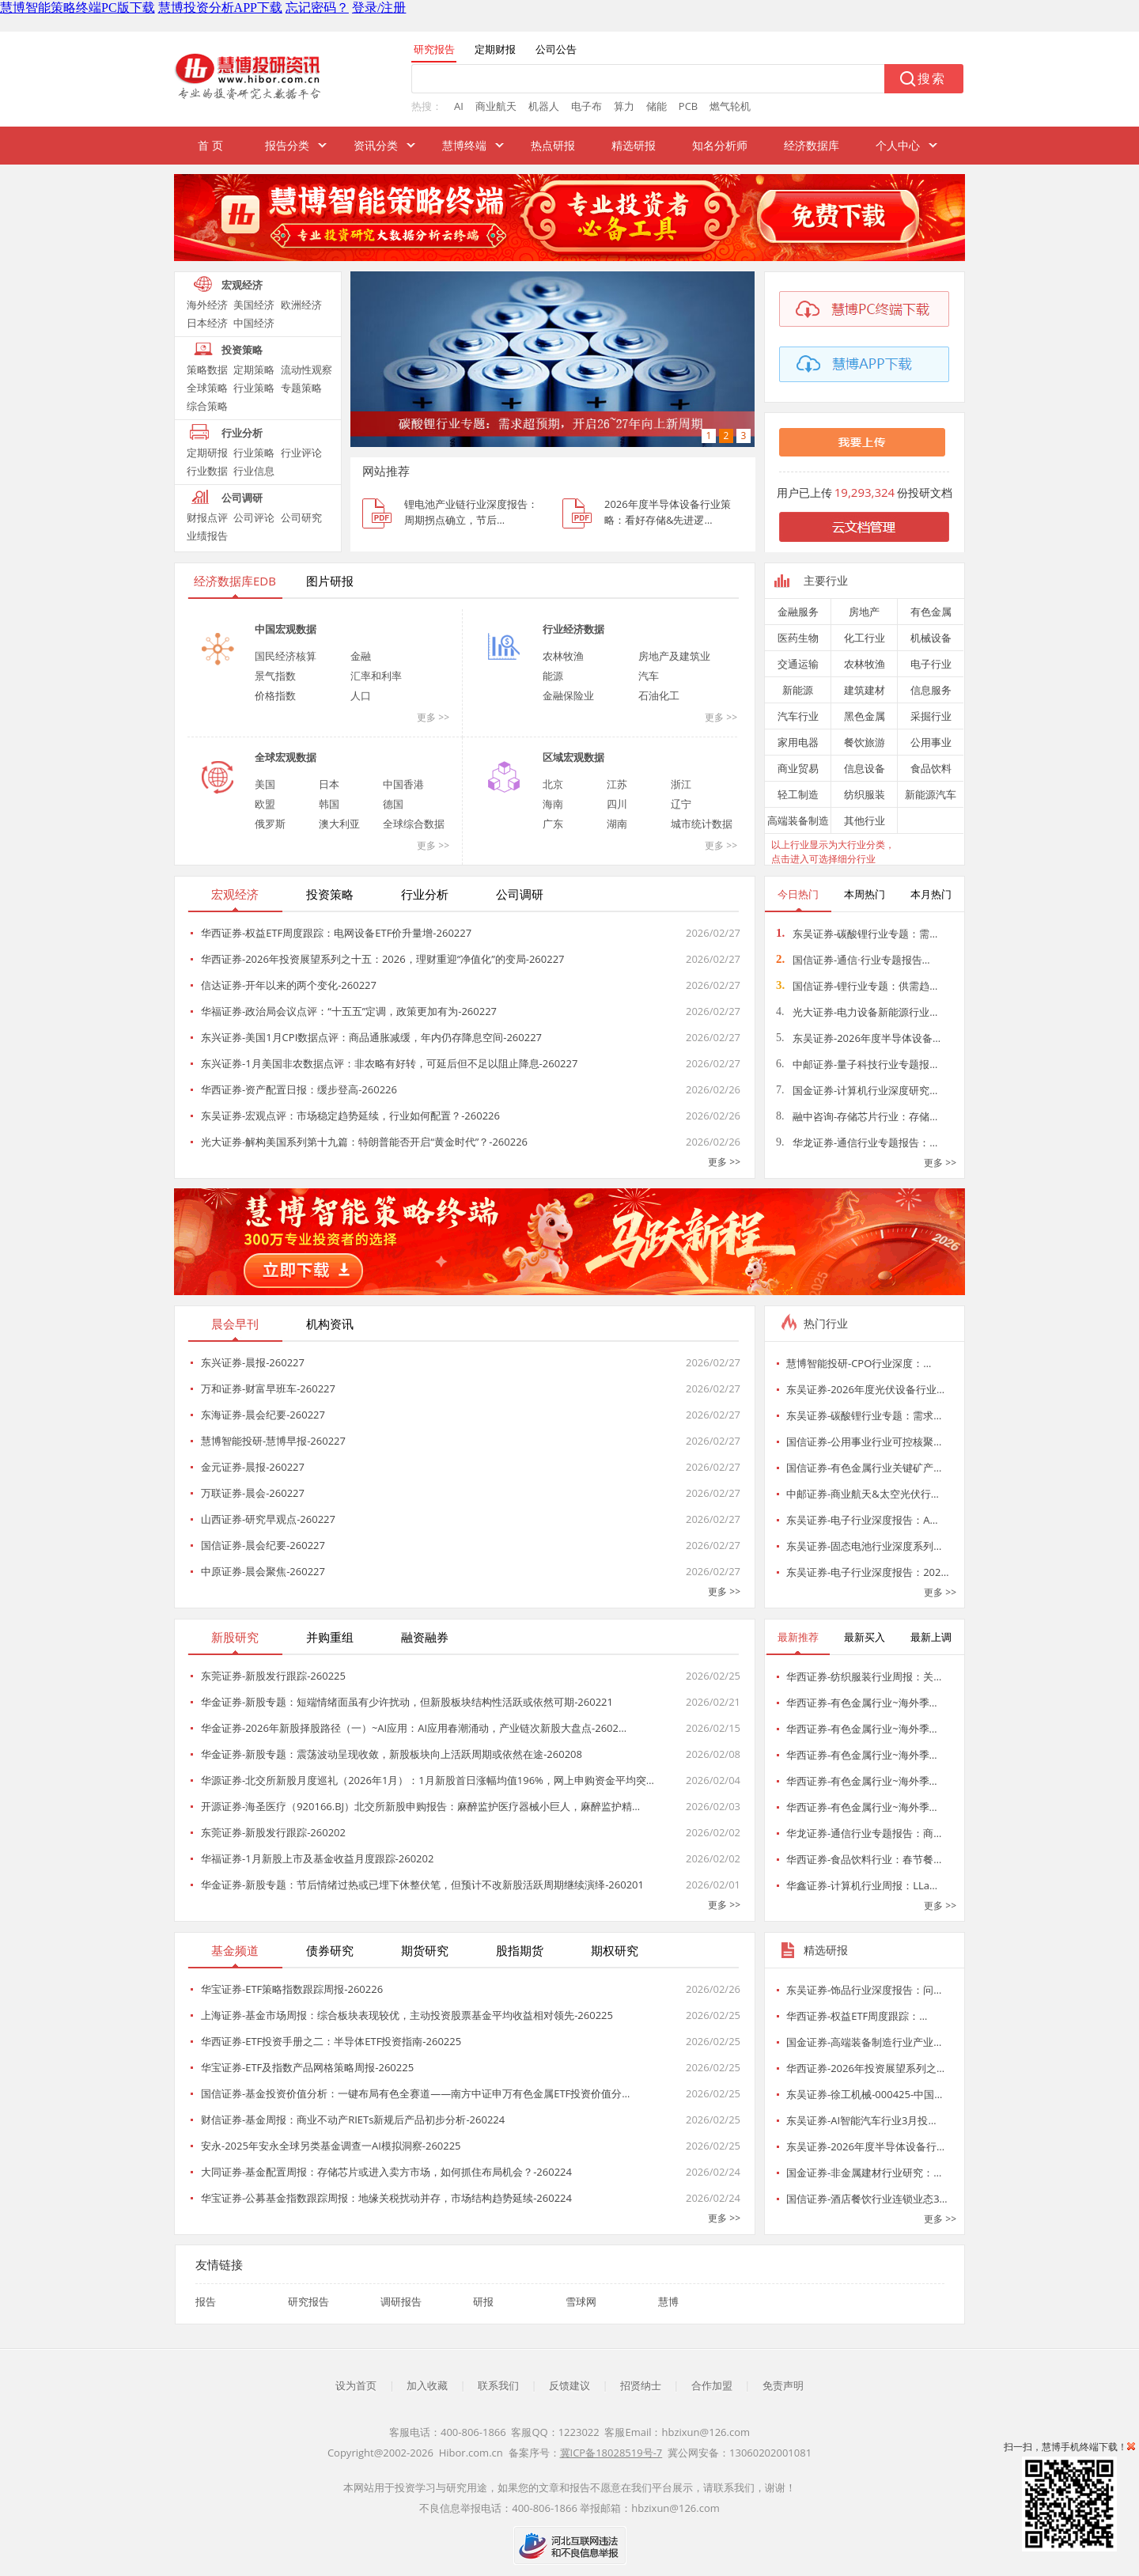 The width and height of the screenshot is (1139, 2576). Describe the element at coordinates (856, 1012) in the screenshot. I see `光大证券-电力设备新能源行业…` at that location.